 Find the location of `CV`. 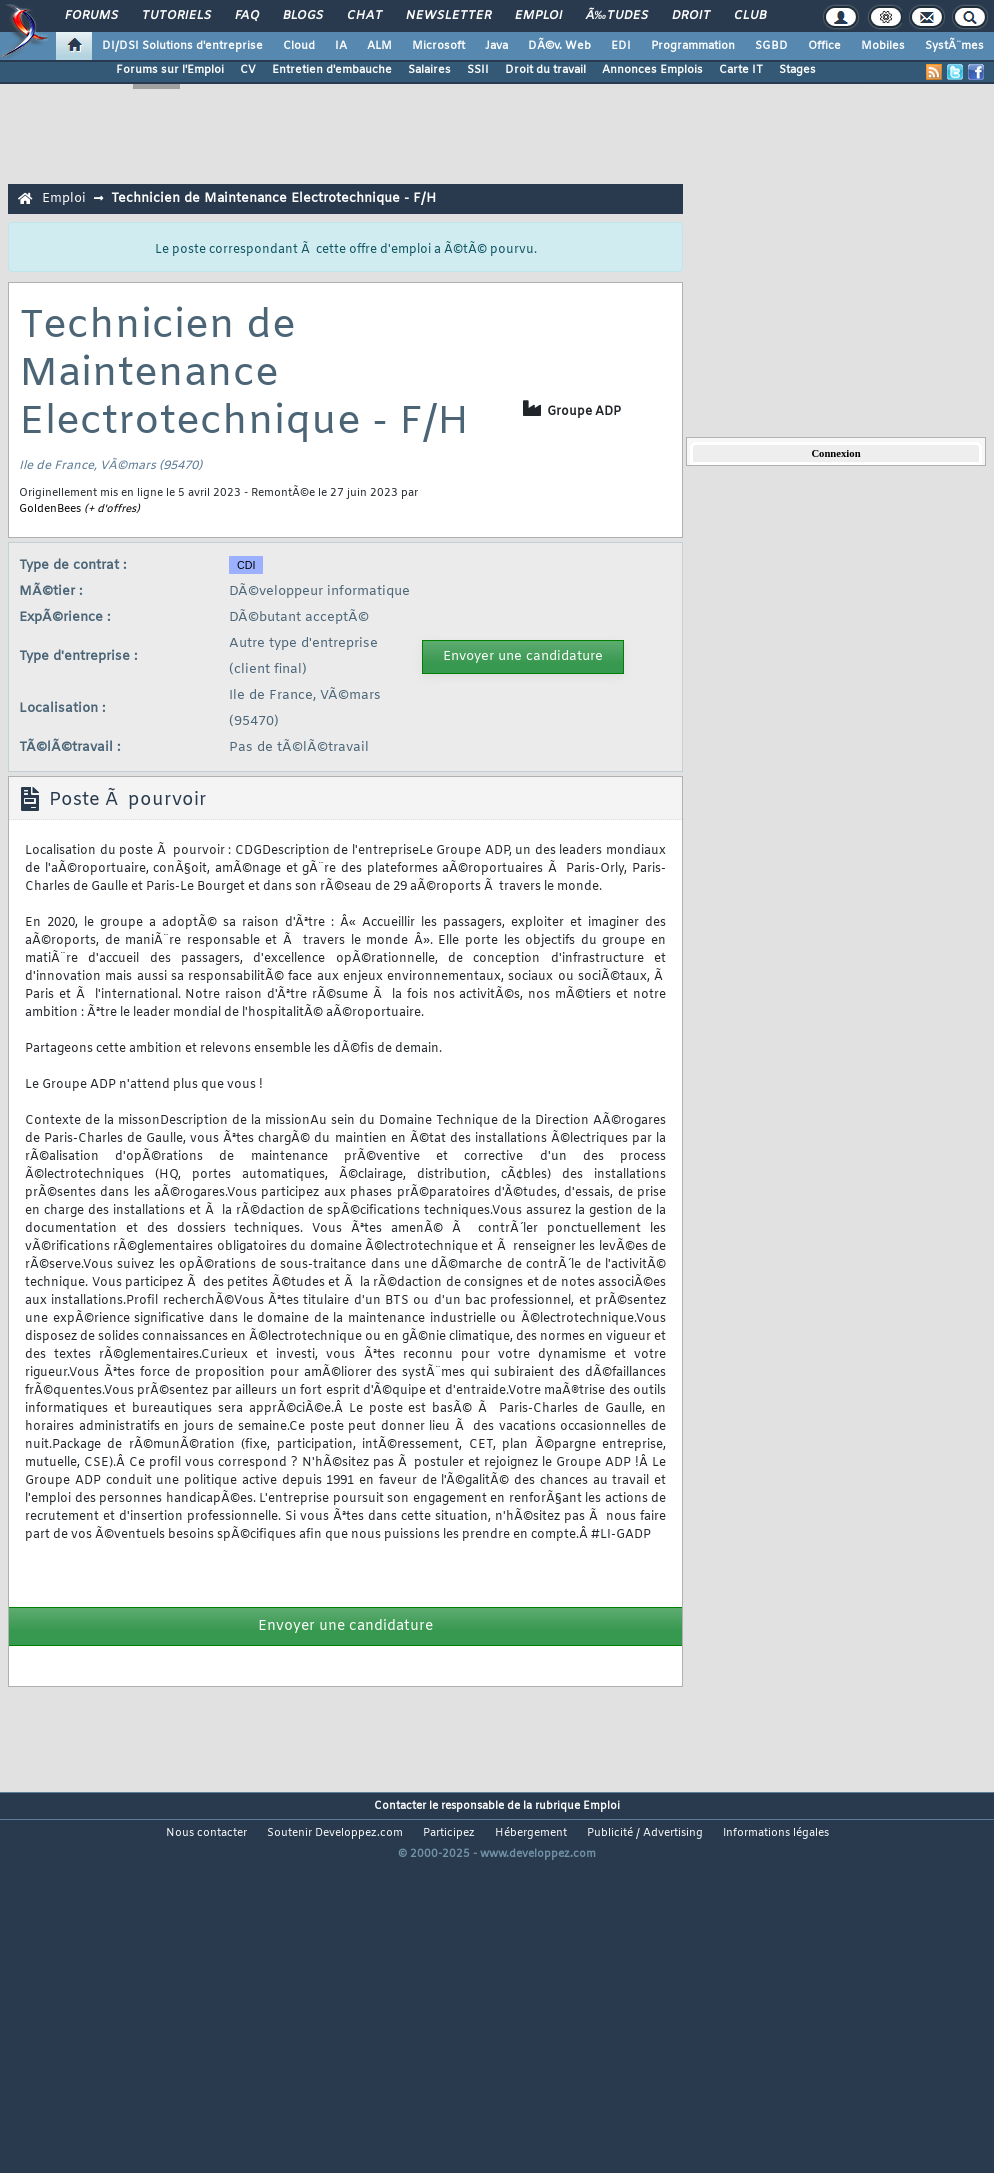

CV is located at coordinates (248, 70).